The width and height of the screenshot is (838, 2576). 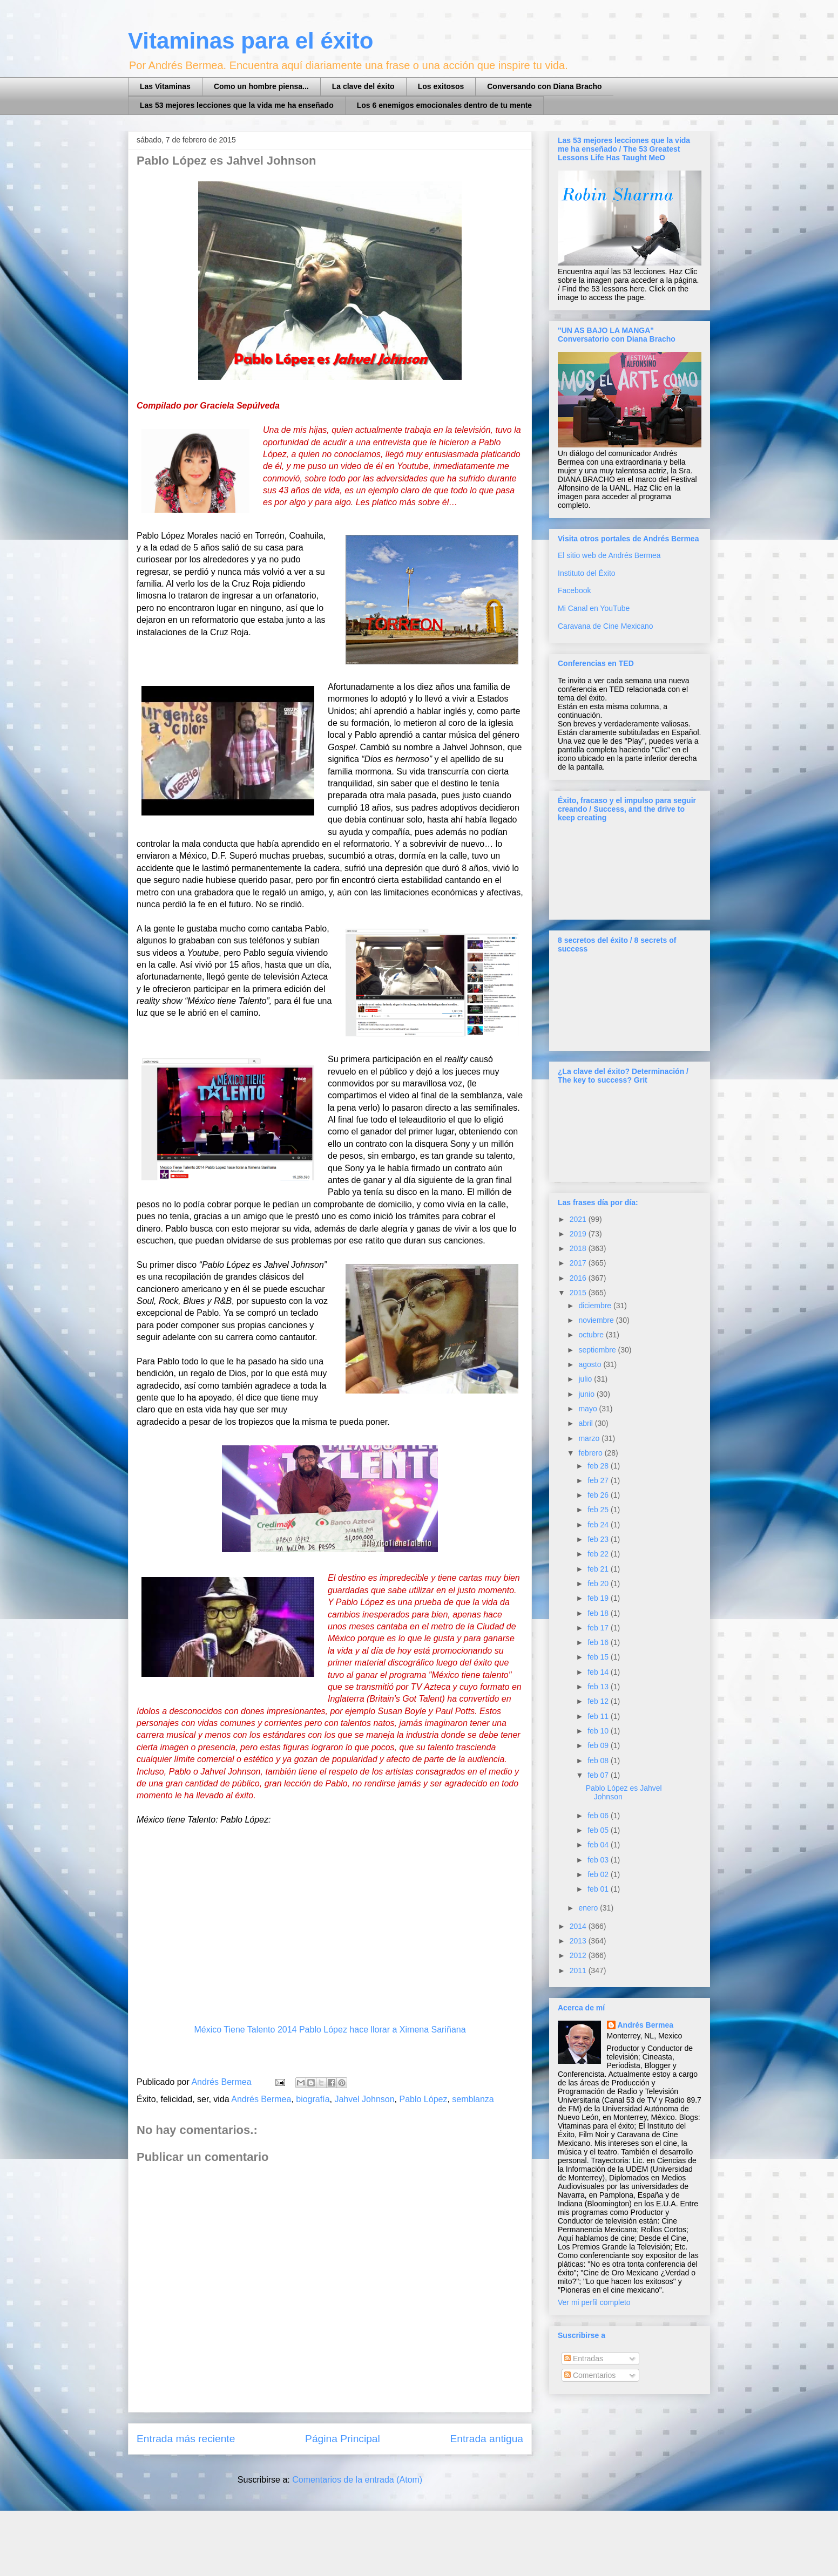 I want to click on feb 14, so click(x=599, y=1672).